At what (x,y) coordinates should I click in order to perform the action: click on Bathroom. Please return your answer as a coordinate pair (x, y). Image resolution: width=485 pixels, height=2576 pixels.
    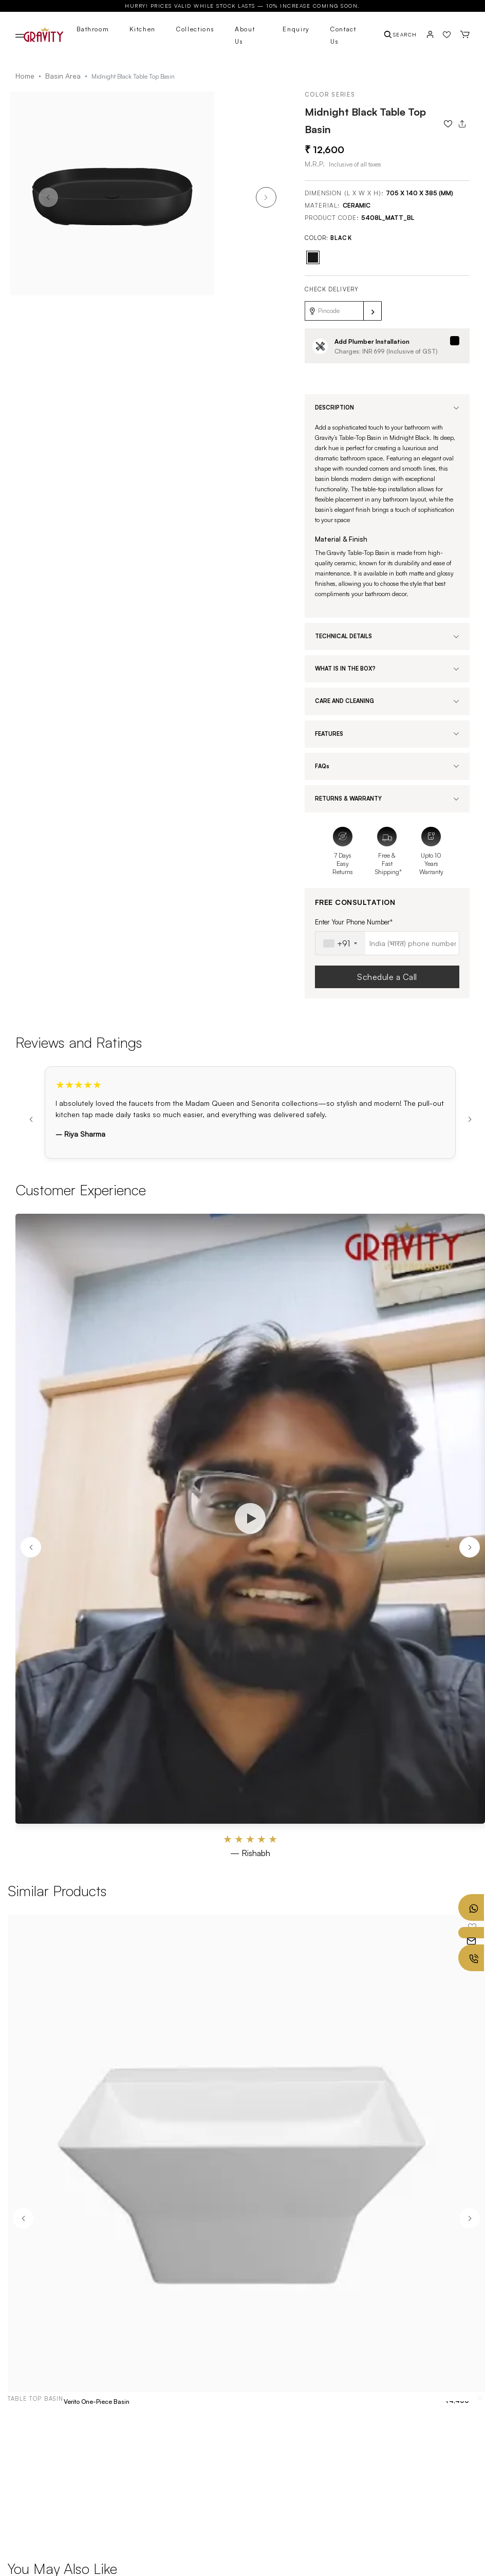
    Looking at the image, I should click on (93, 29).